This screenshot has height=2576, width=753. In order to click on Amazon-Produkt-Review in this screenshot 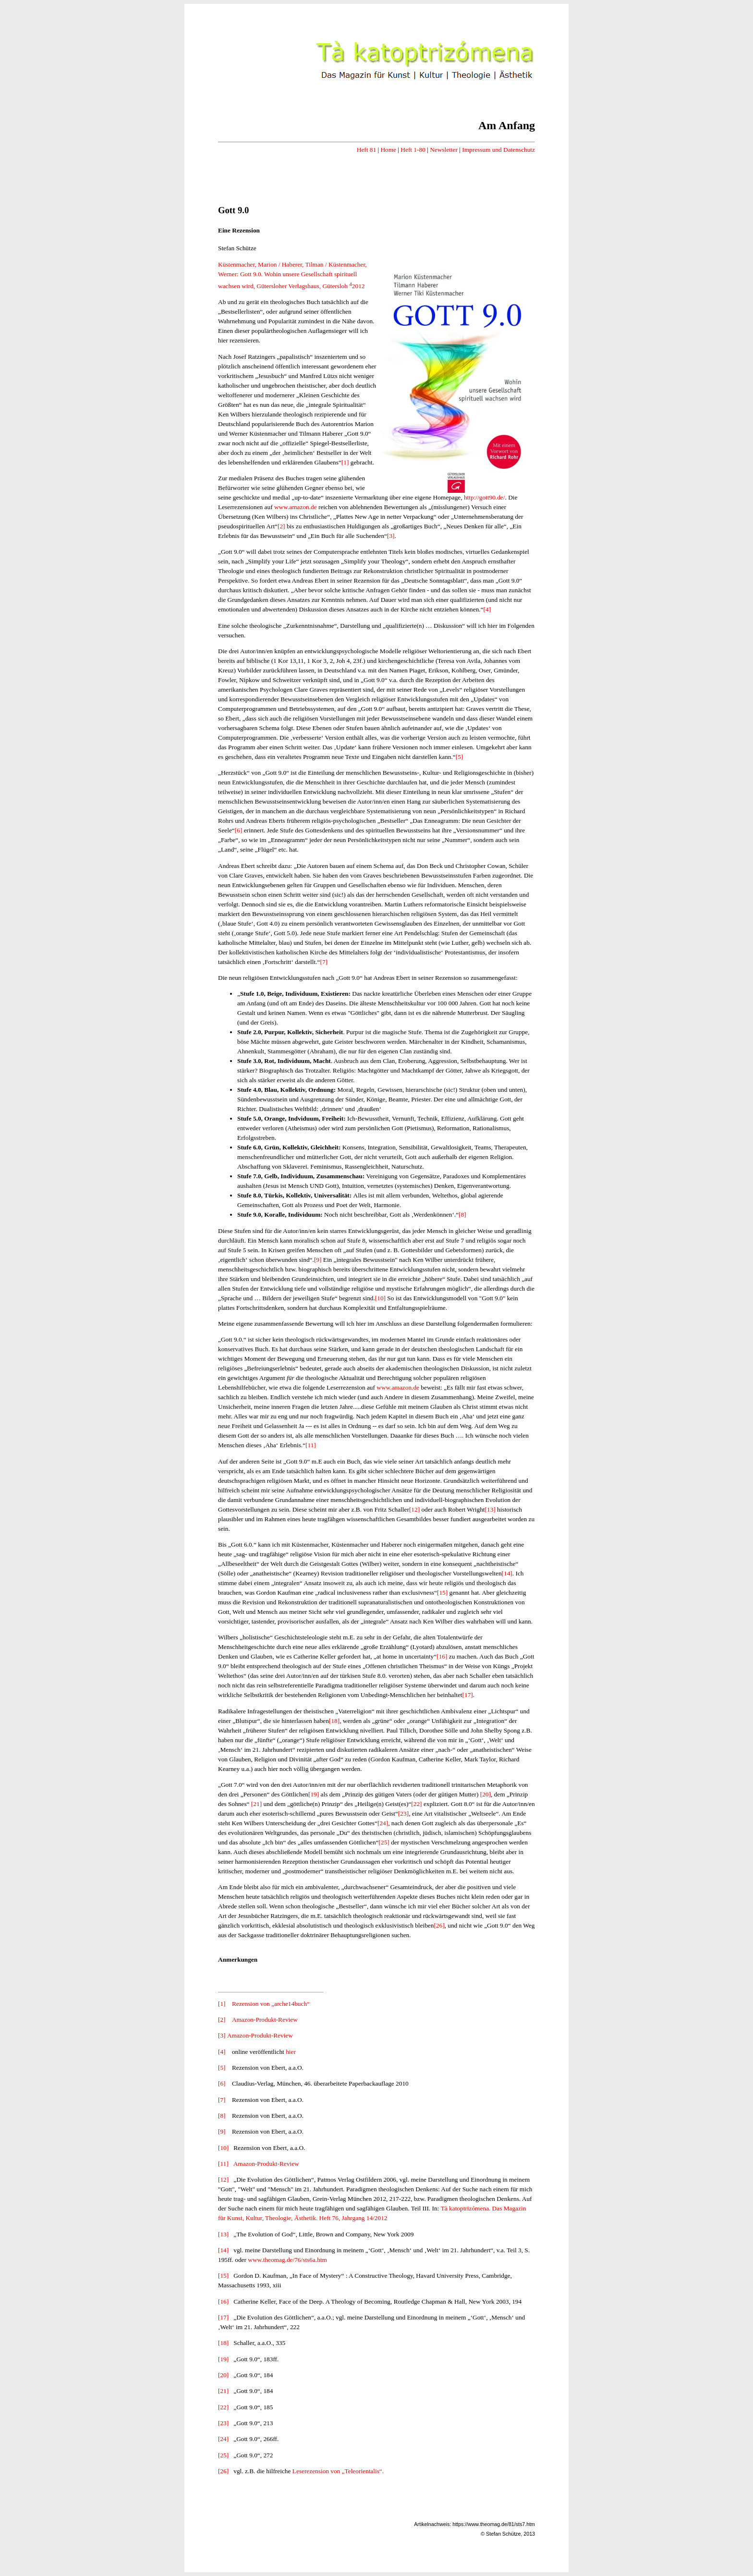, I will do `click(265, 2019)`.